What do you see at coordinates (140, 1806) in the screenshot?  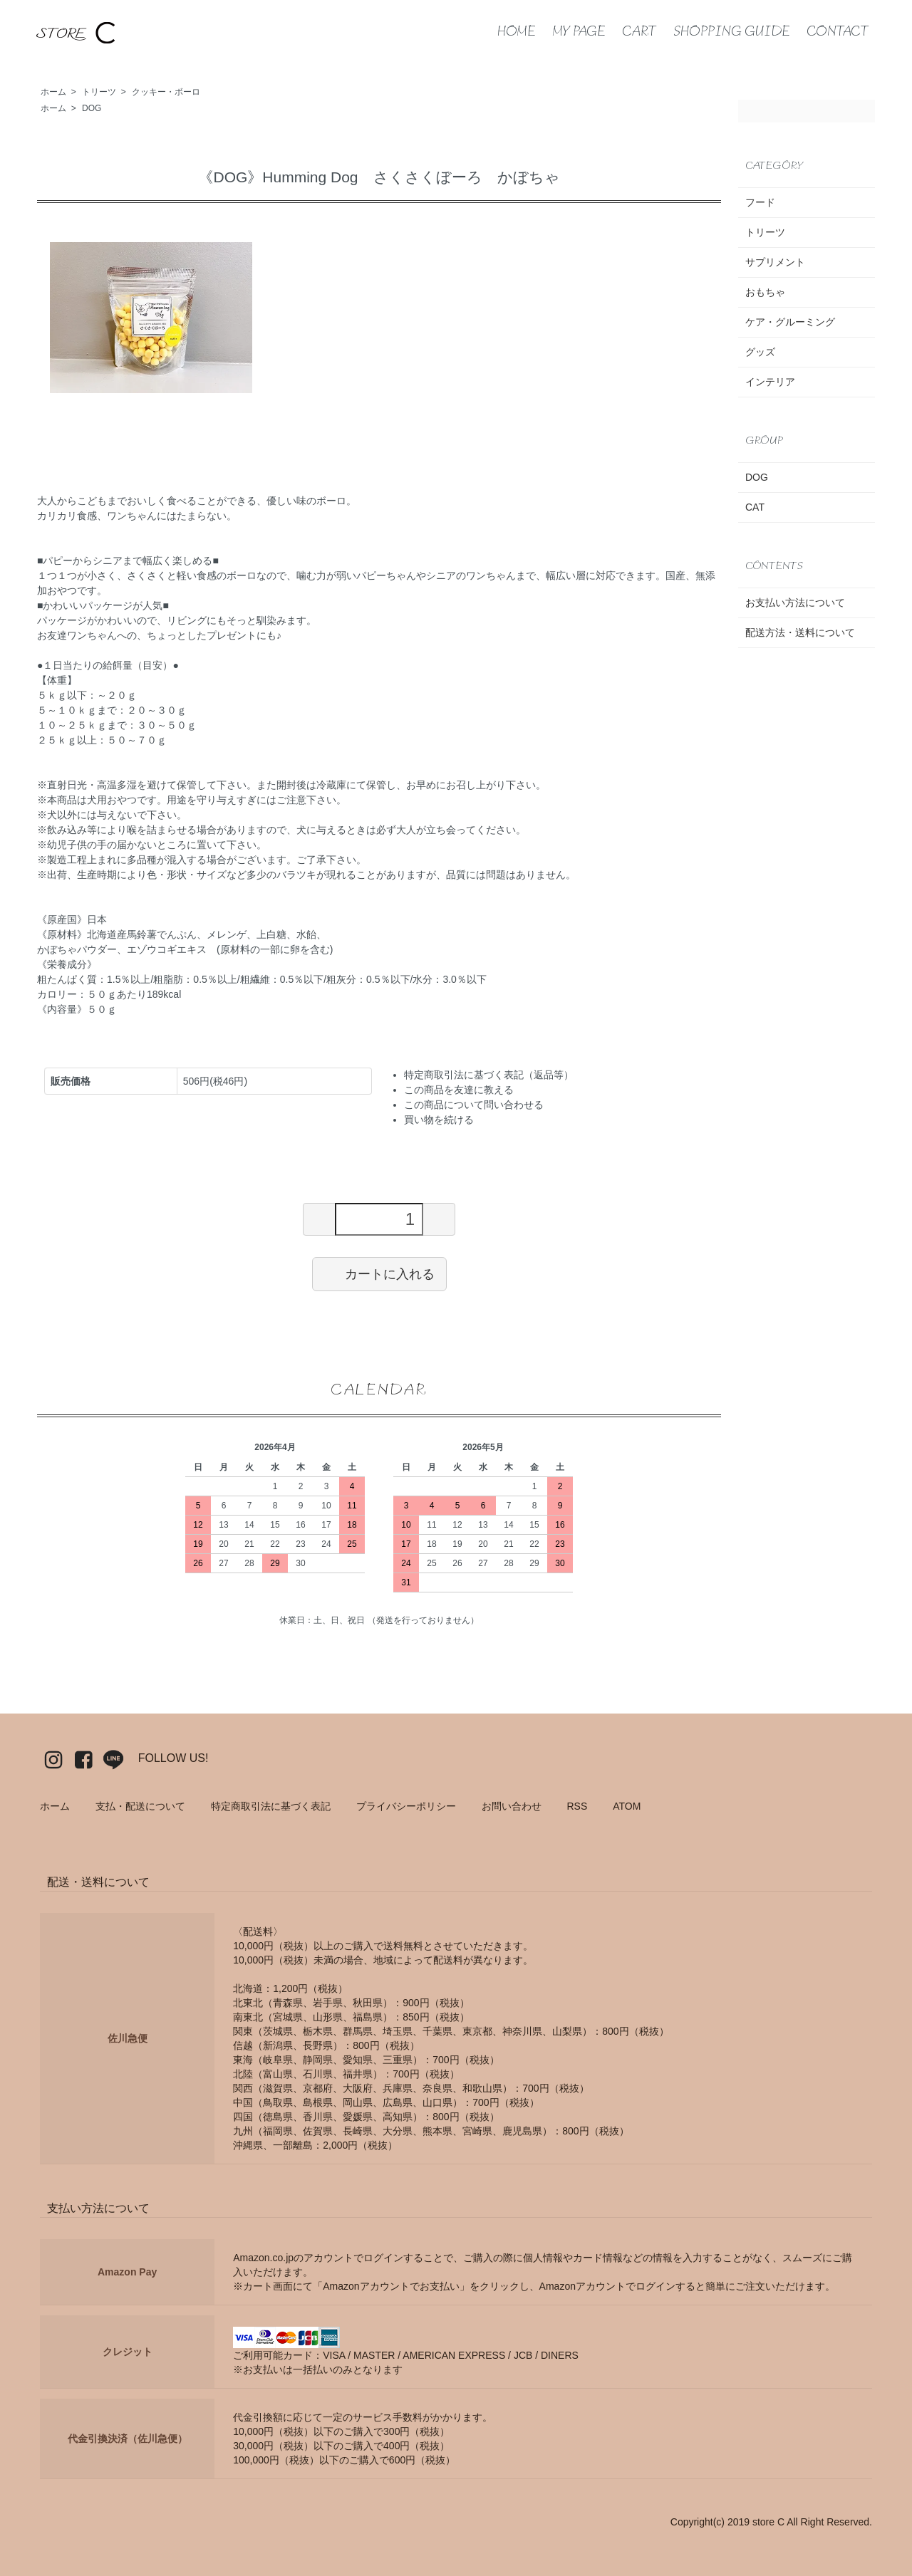 I see `支払・配送について` at bounding box center [140, 1806].